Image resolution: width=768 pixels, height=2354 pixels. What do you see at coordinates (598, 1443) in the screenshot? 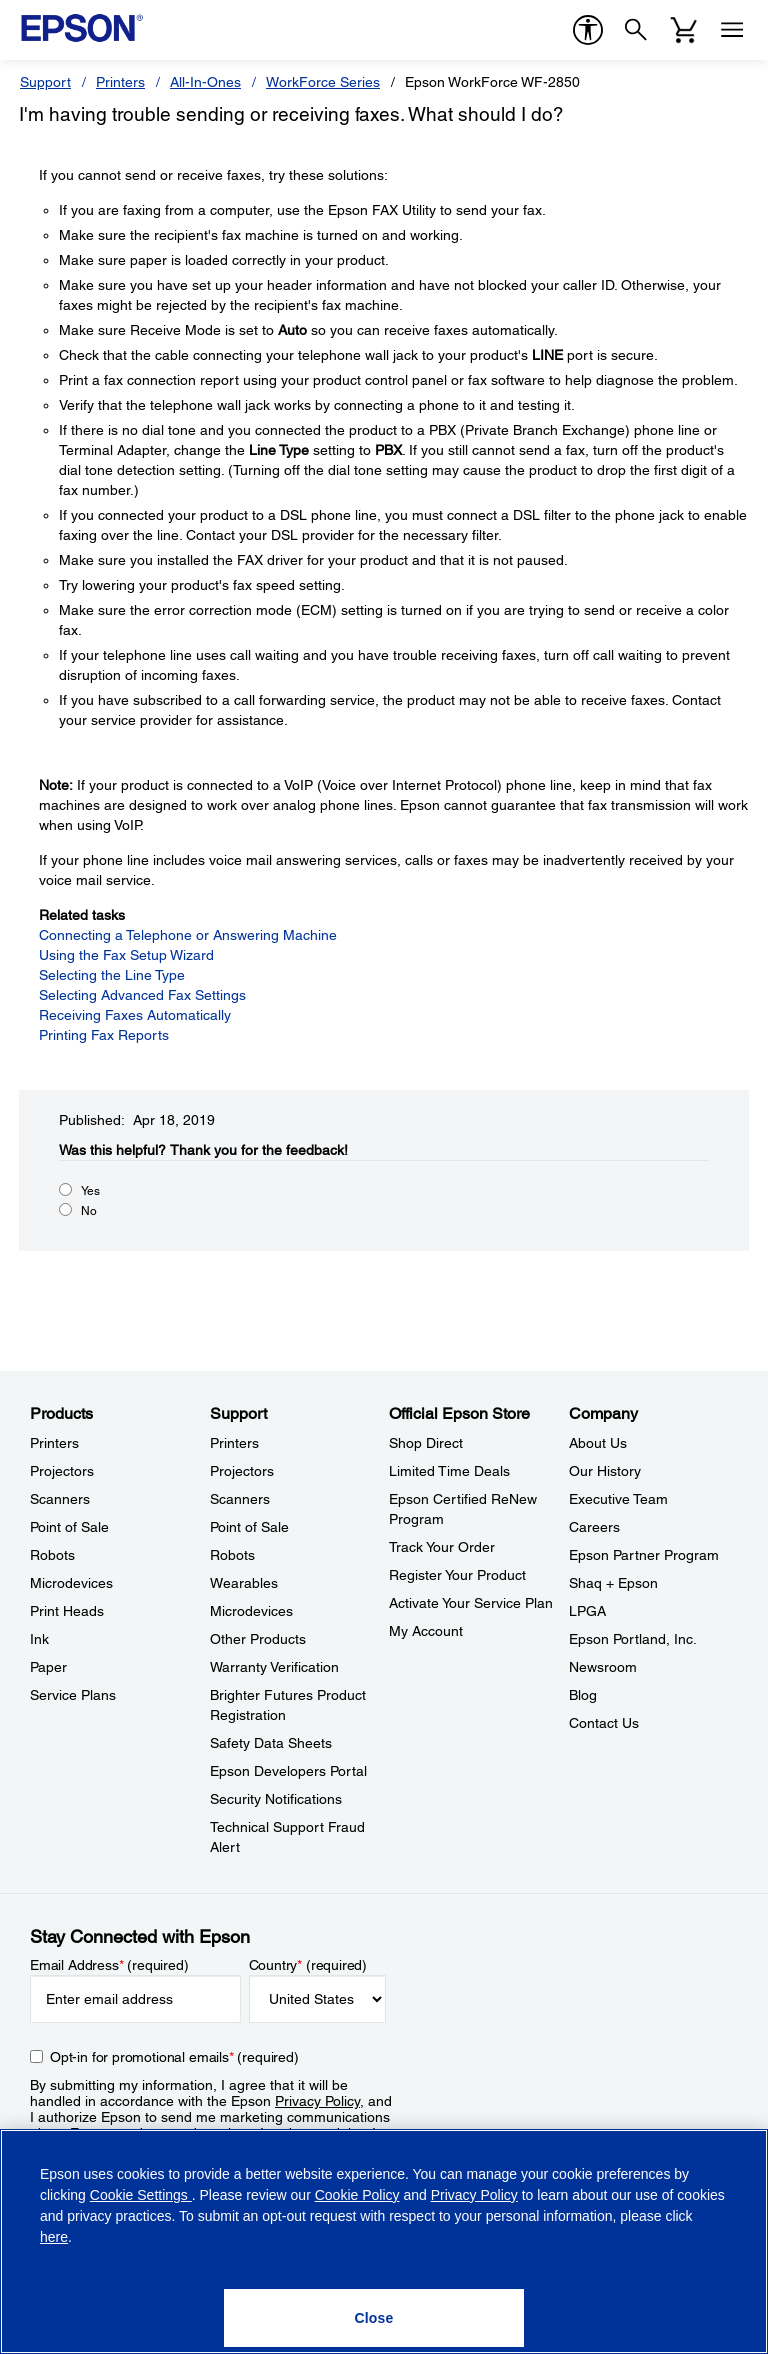
I see `About Us [CompanyAbout Us]` at bounding box center [598, 1443].